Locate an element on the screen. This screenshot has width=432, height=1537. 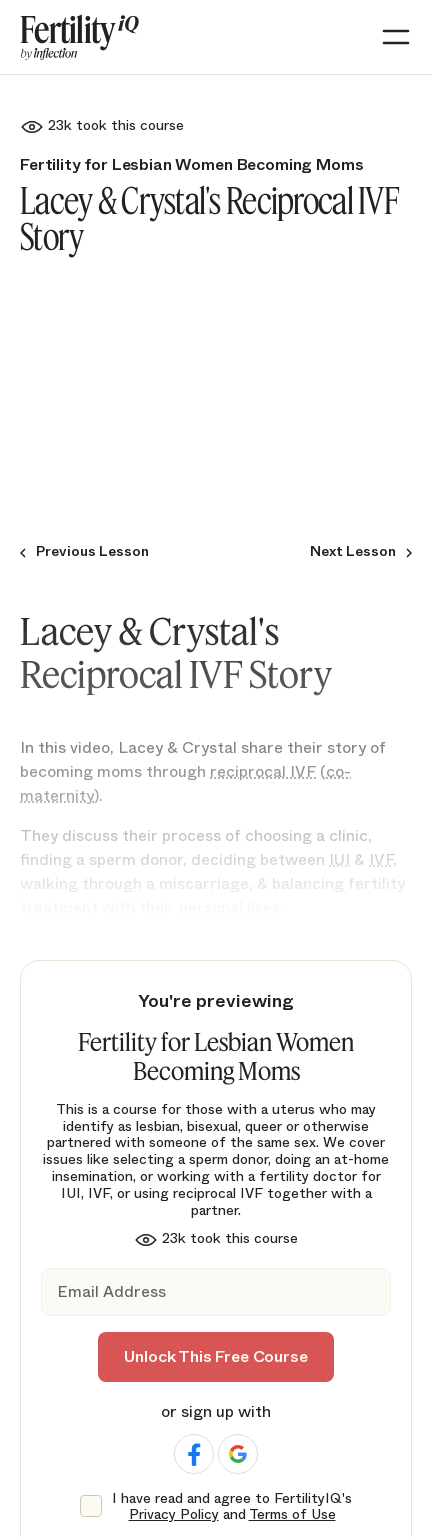
Email Address is located at coordinates (111, 1292).